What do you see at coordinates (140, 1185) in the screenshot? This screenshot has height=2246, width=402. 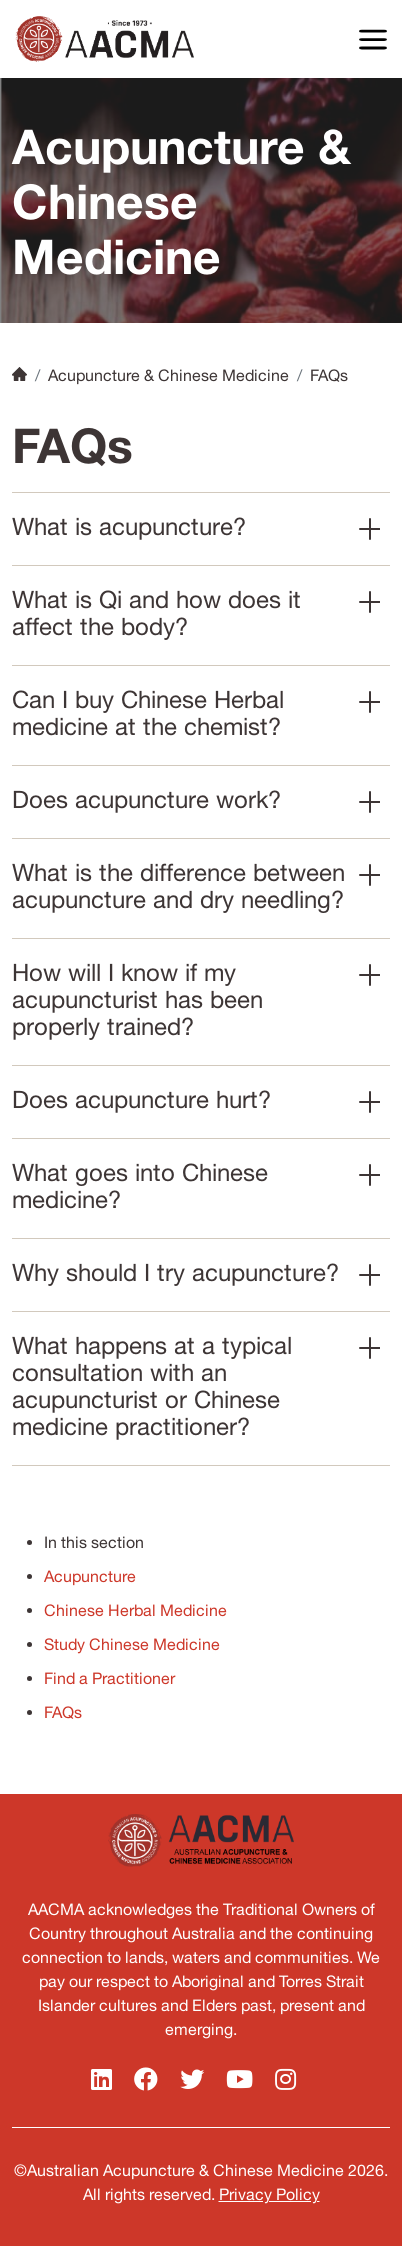 I see `What goes into Chinese medicine?` at bounding box center [140, 1185].